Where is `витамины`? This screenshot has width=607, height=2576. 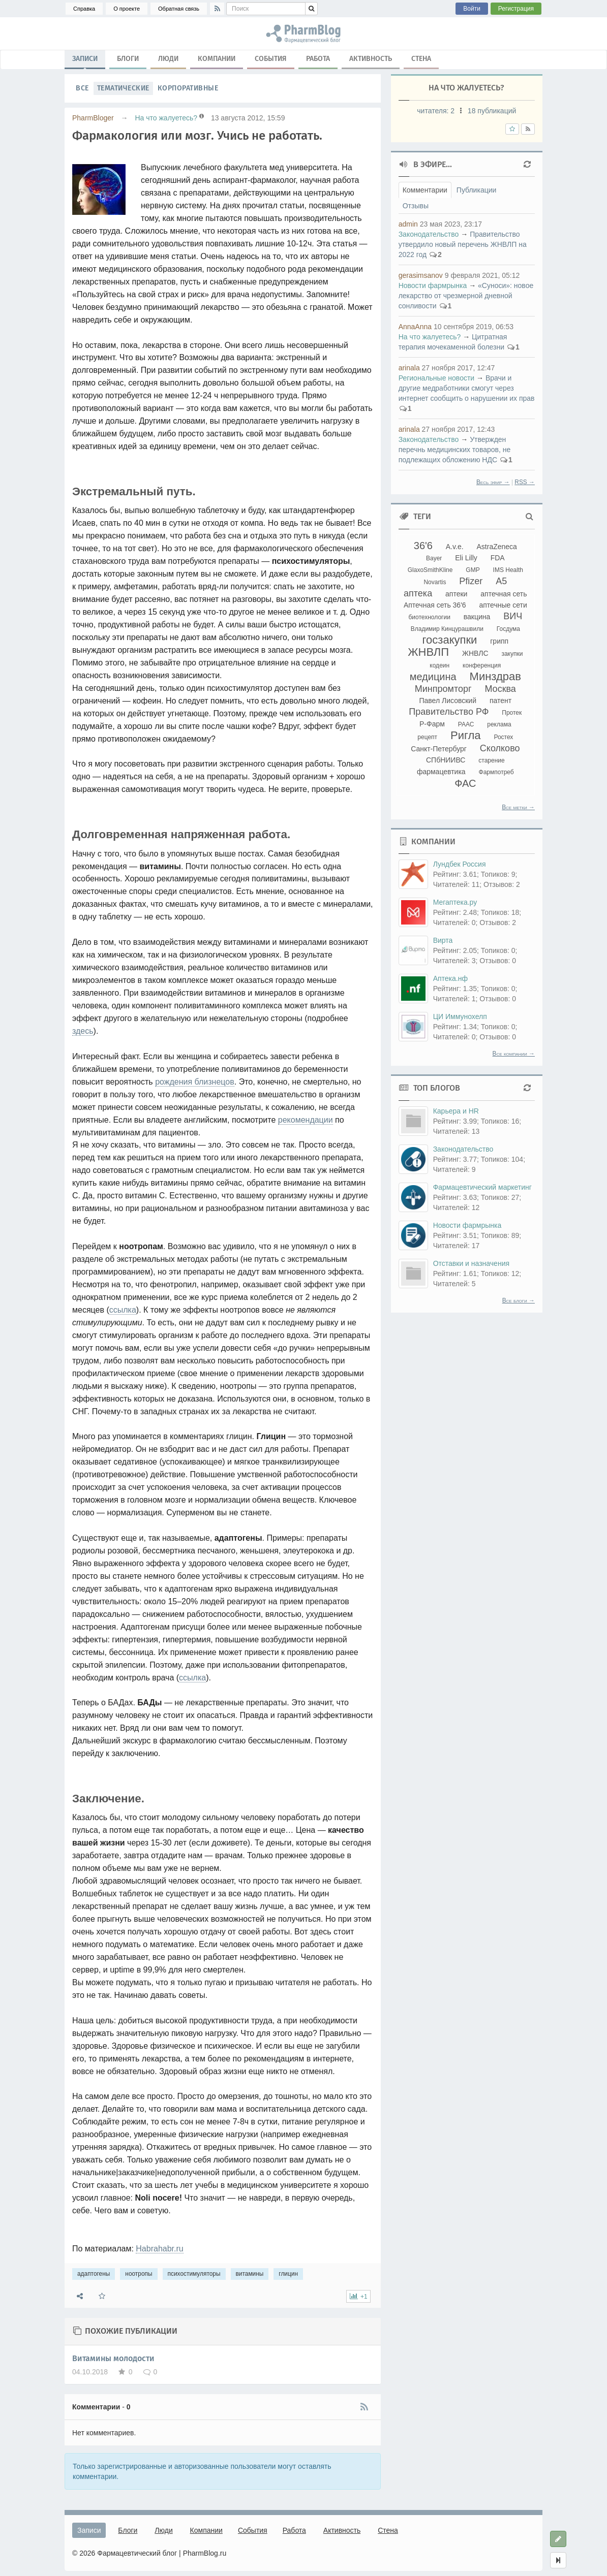
витамины is located at coordinates (250, 2273).